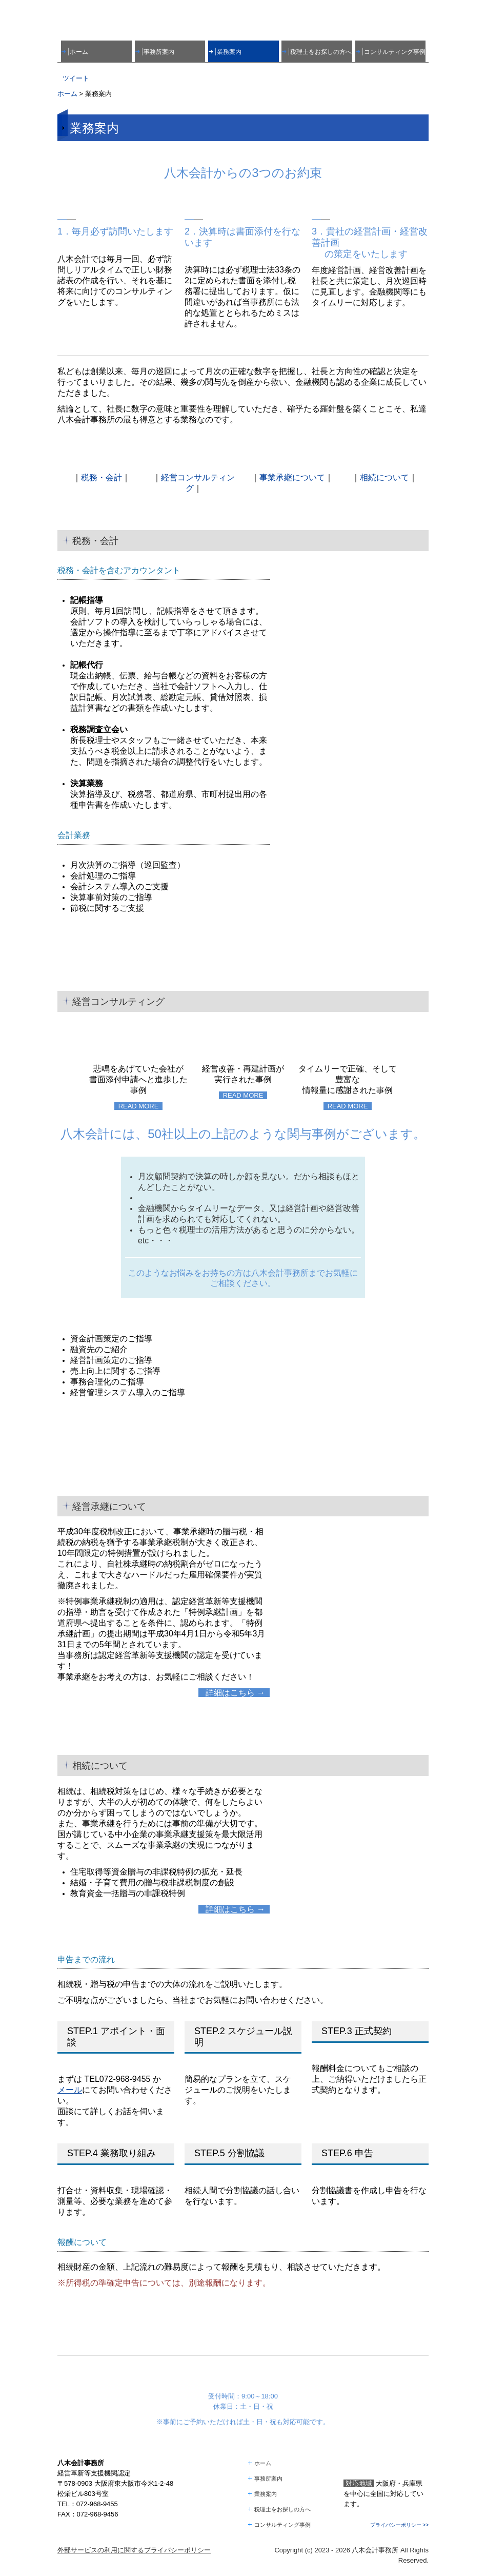 This screenshot has height=2576, width=486. I want to click on ホーム, so click(79, 51).